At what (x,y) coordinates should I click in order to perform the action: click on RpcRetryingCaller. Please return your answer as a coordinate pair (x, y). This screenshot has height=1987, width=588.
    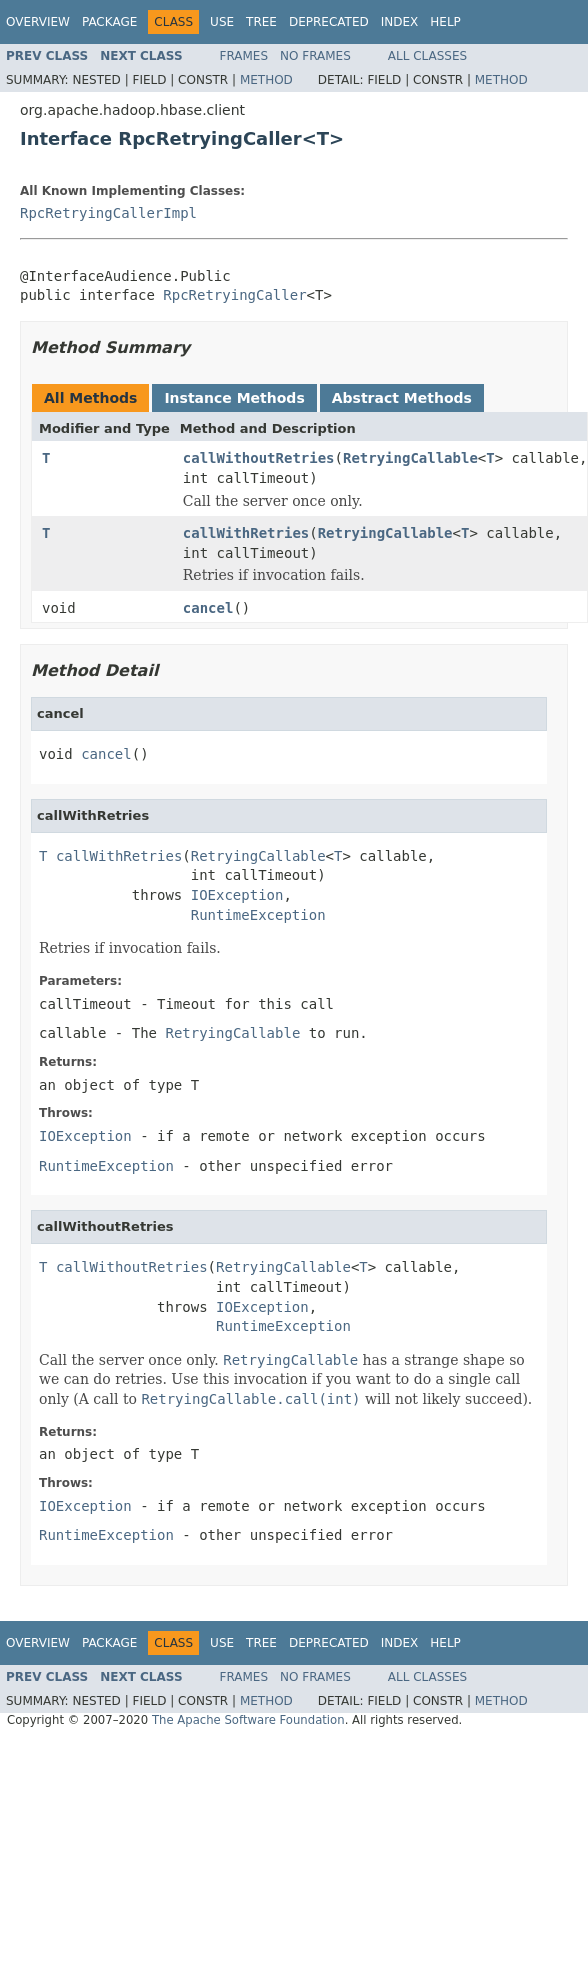
    Looking at the image, I should click on (234, 295).